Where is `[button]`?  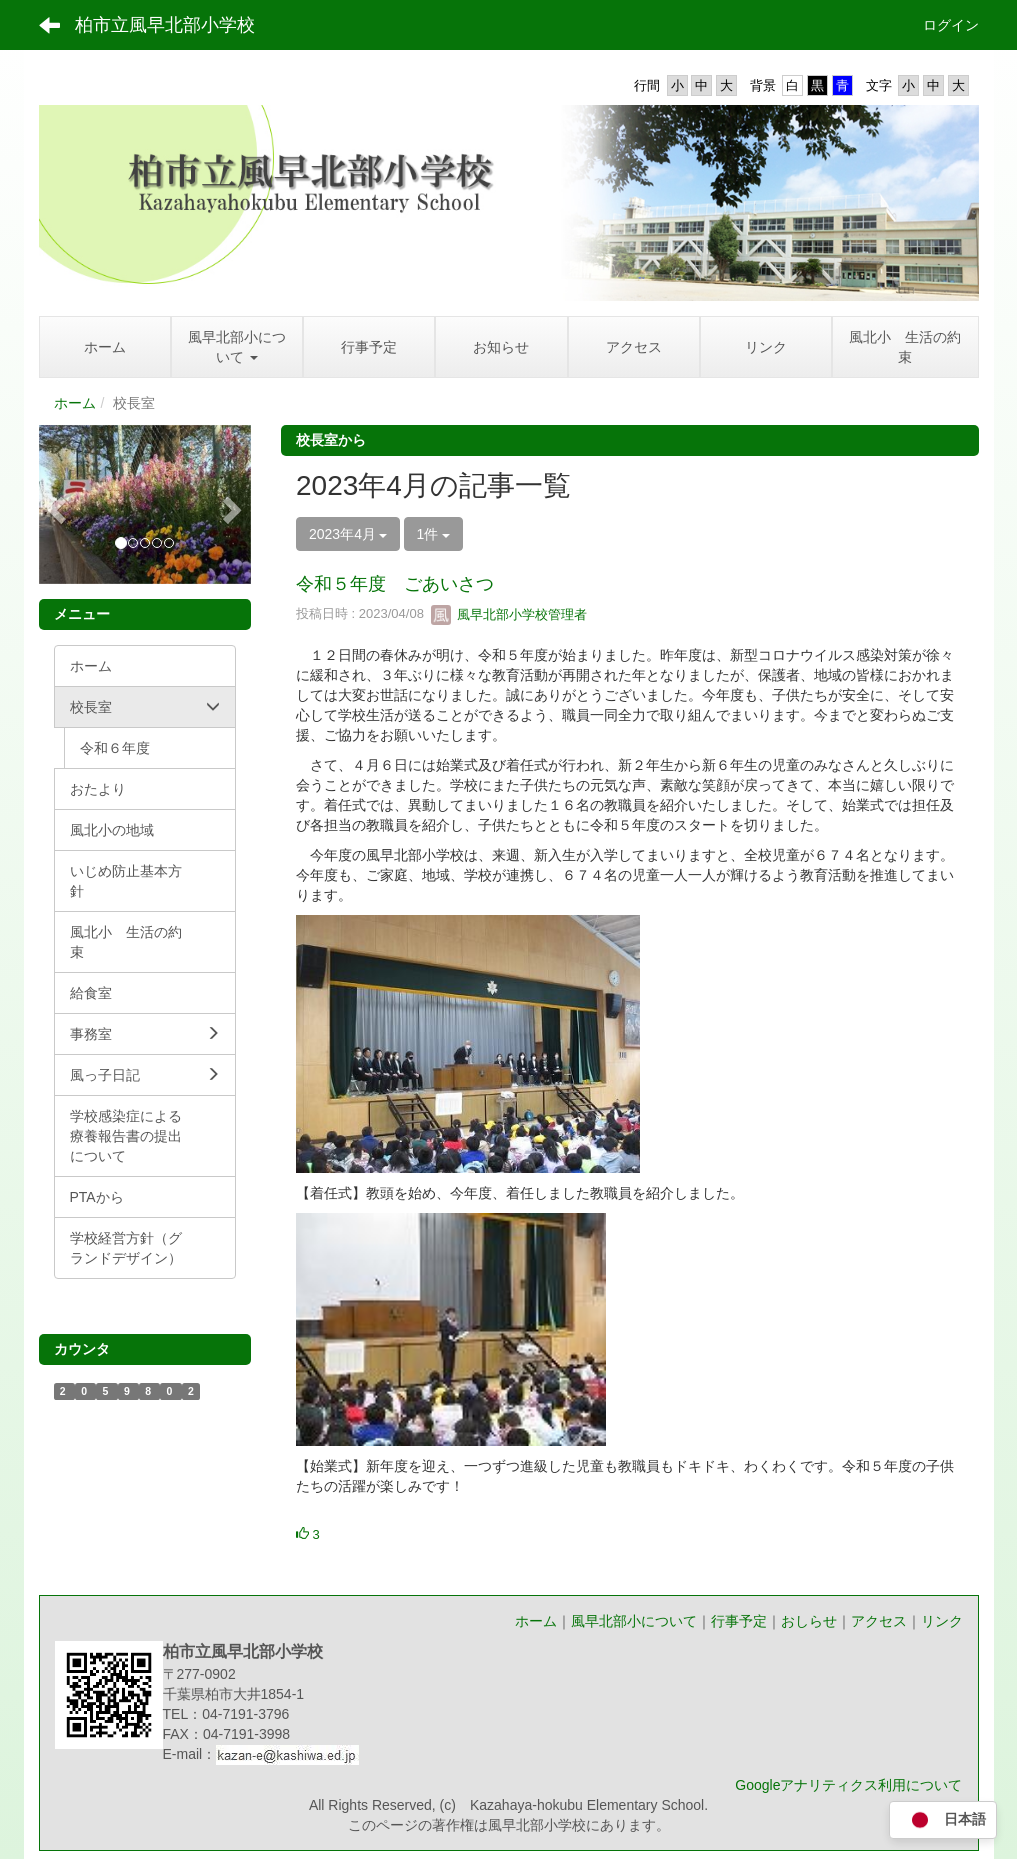 [button] is located at coordinates (55, 504).